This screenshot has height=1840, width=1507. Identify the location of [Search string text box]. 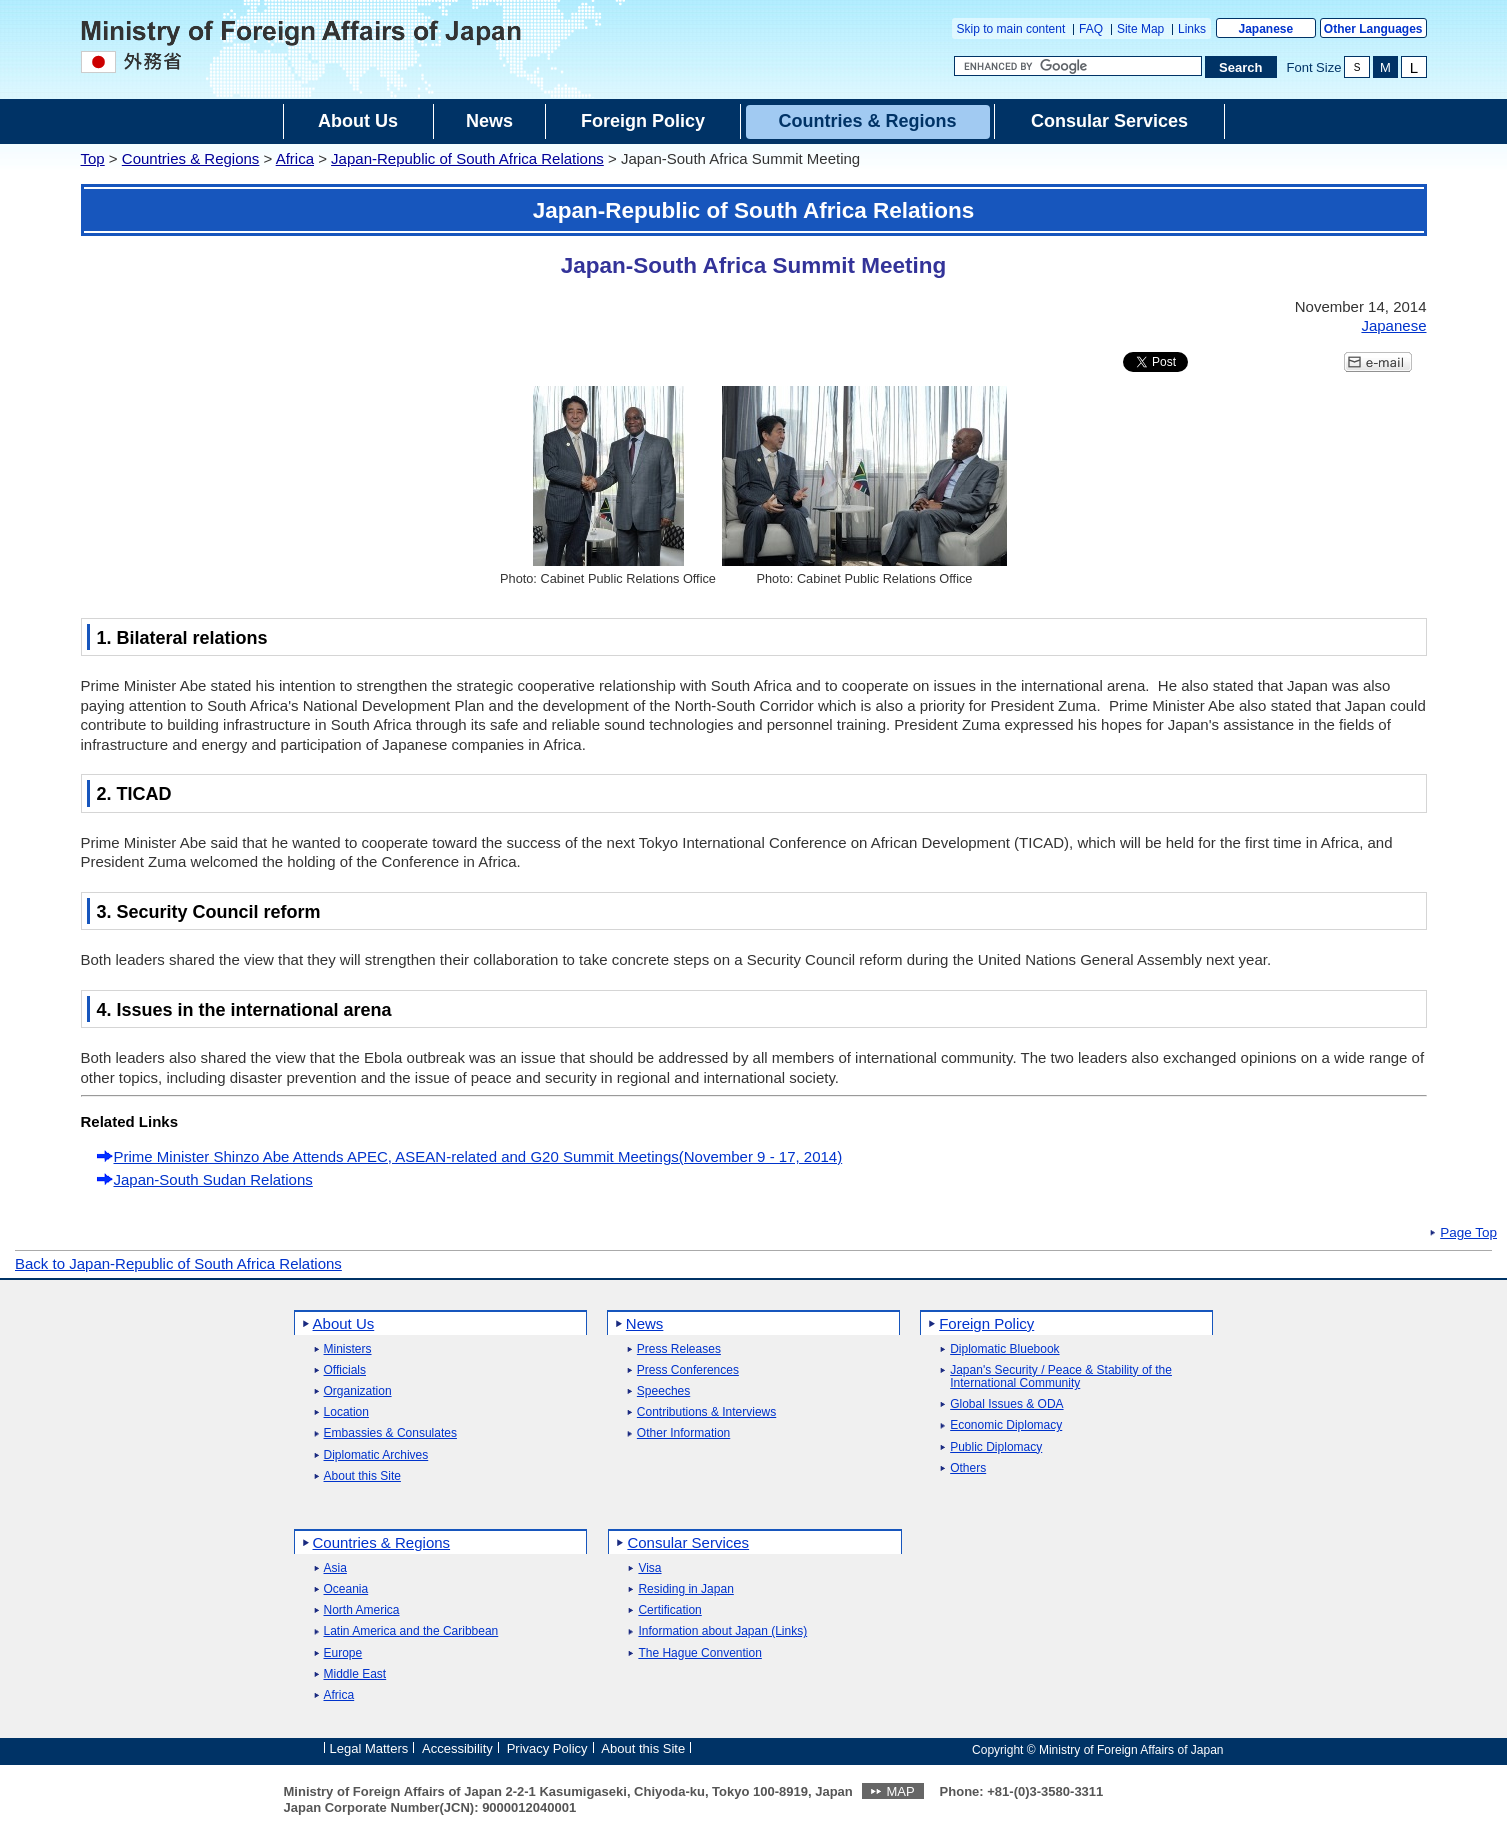
(1078, 66).